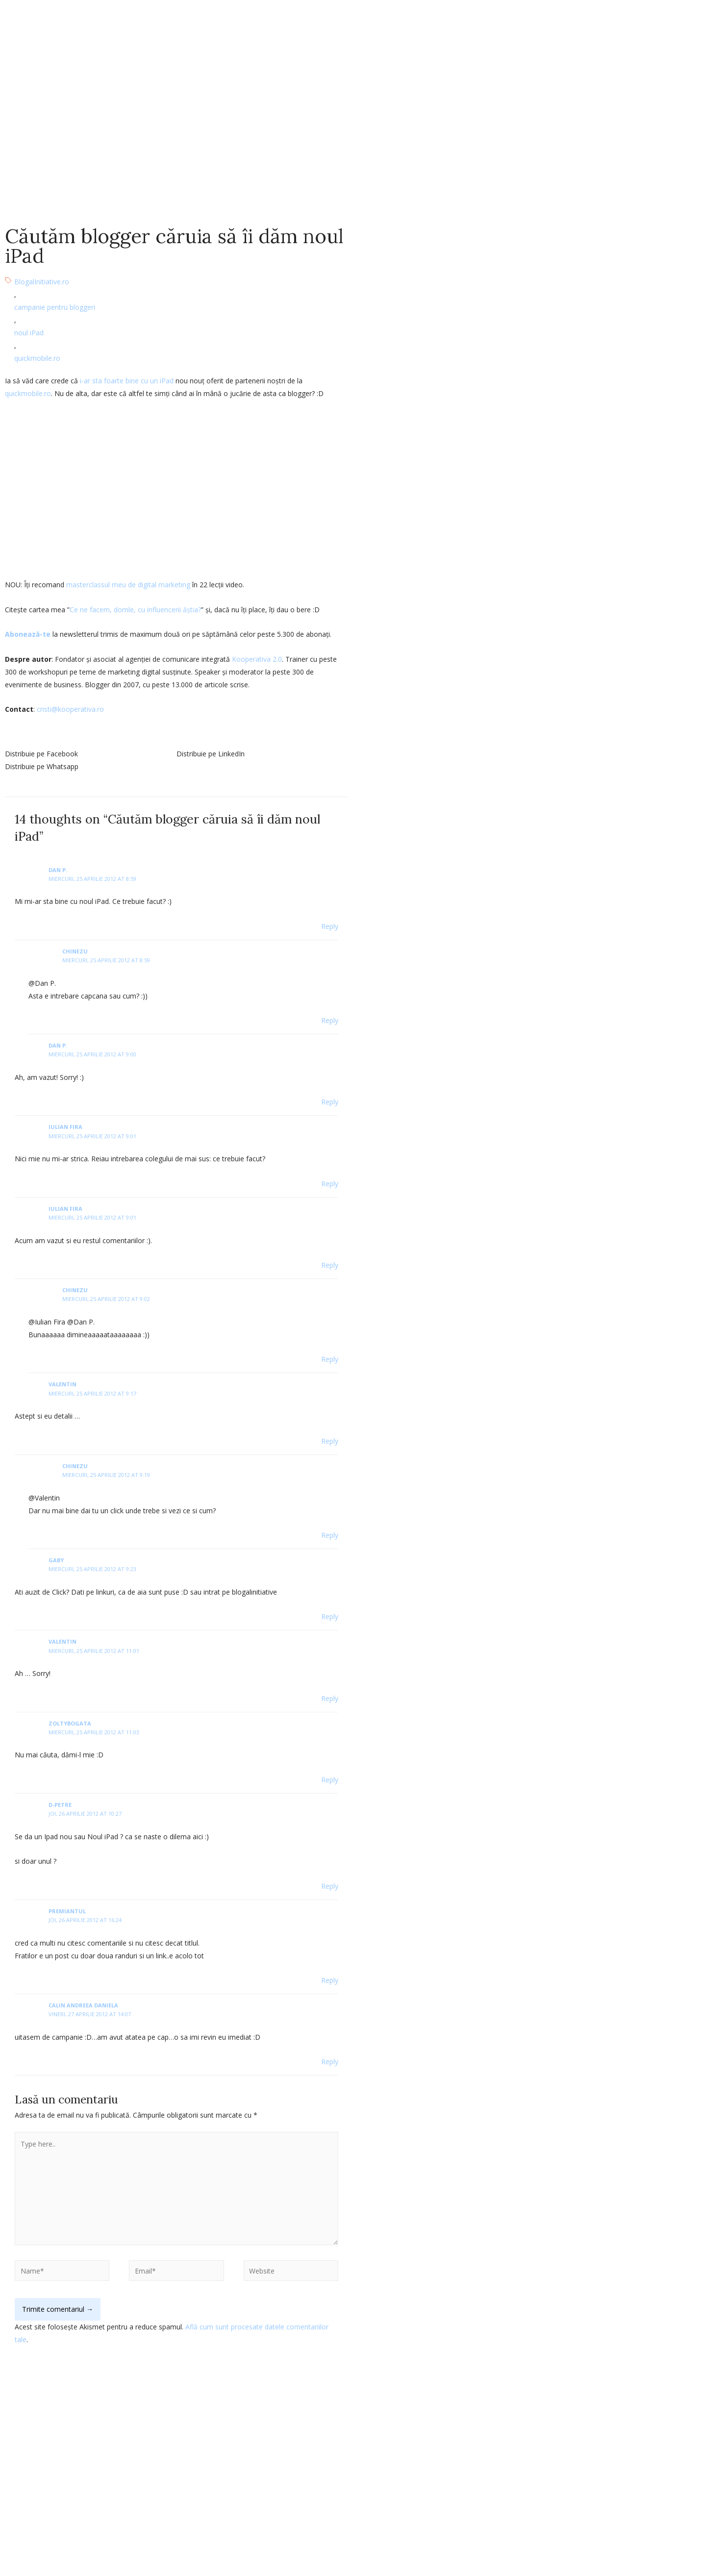 The height and width of the screenshot is (2576, 706). Describe the element at coordinates (58, 870) in the screenshot. I see `Dan P.` at that location.